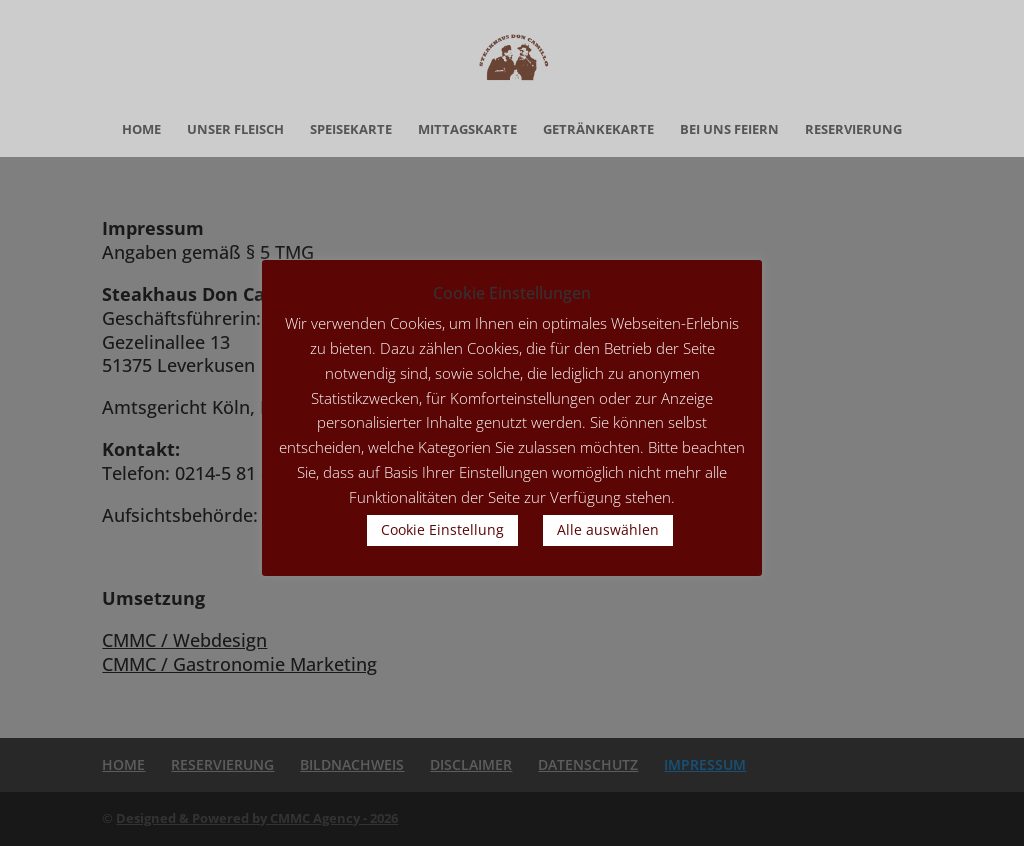 The height and width of the screenshot is (846, 1024). Describe the element at coordinates (351, 130) in the screenshot. I see `SPEISEKARTE` at that location.